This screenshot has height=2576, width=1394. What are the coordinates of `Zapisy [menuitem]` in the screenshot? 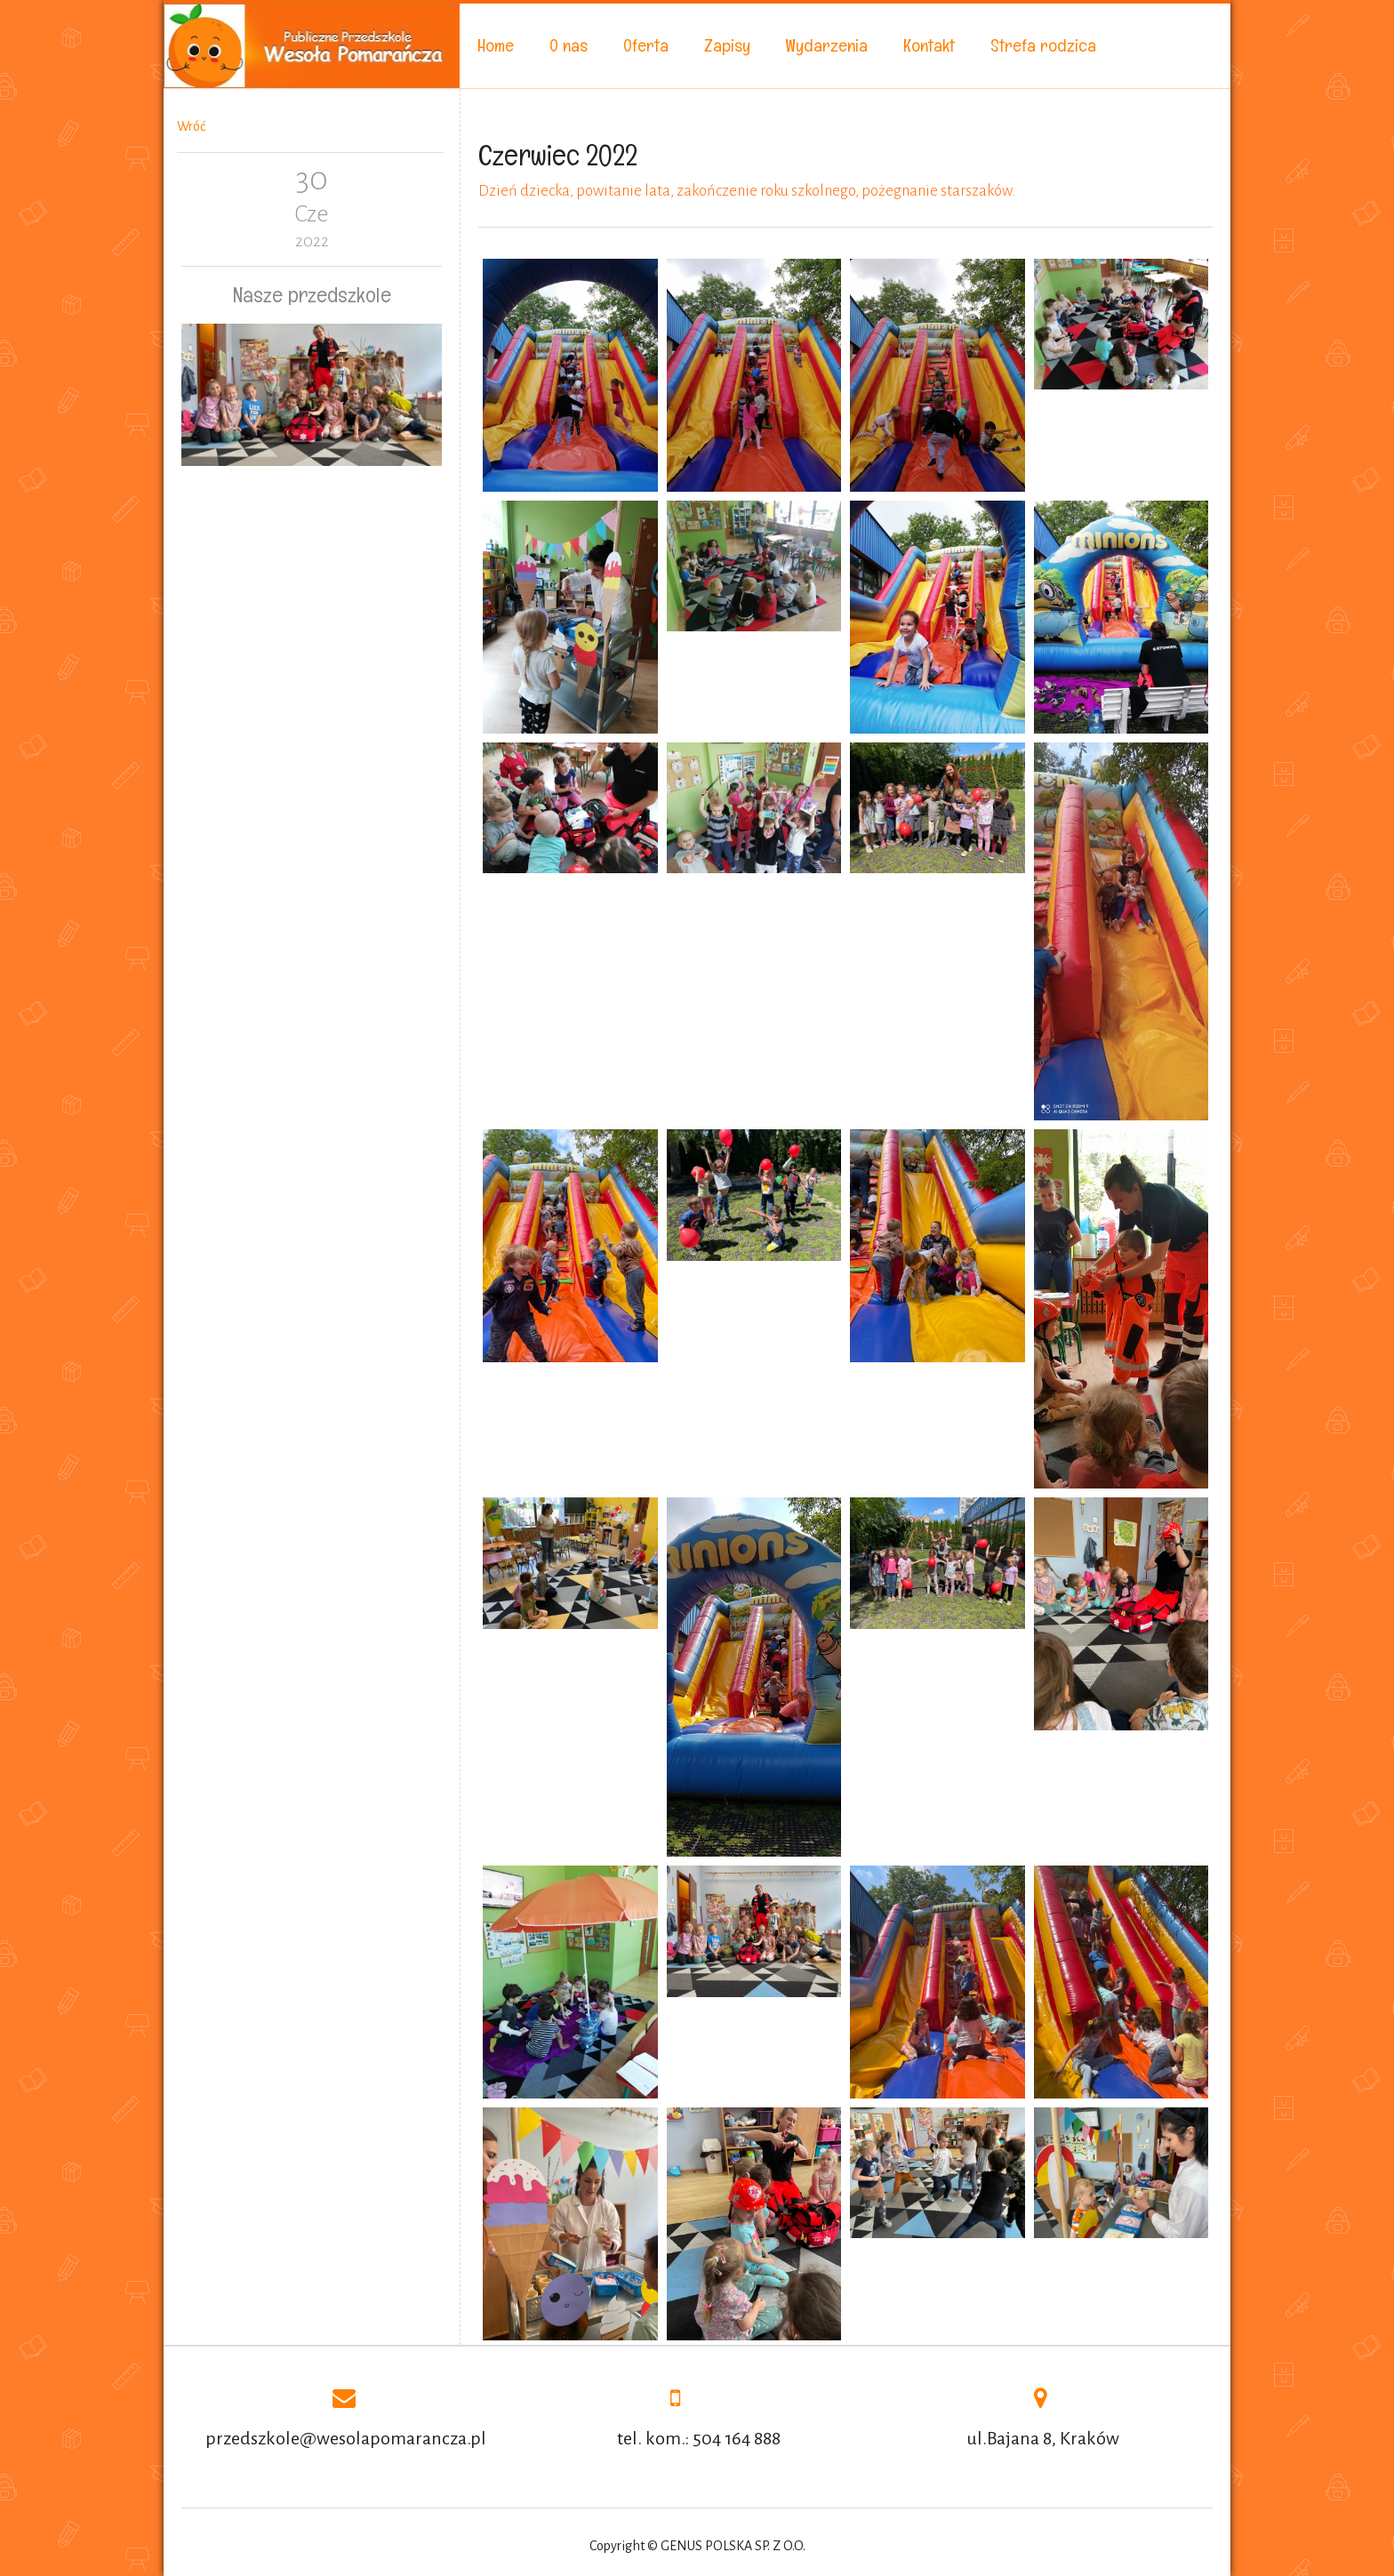 It's located at (727, 45).